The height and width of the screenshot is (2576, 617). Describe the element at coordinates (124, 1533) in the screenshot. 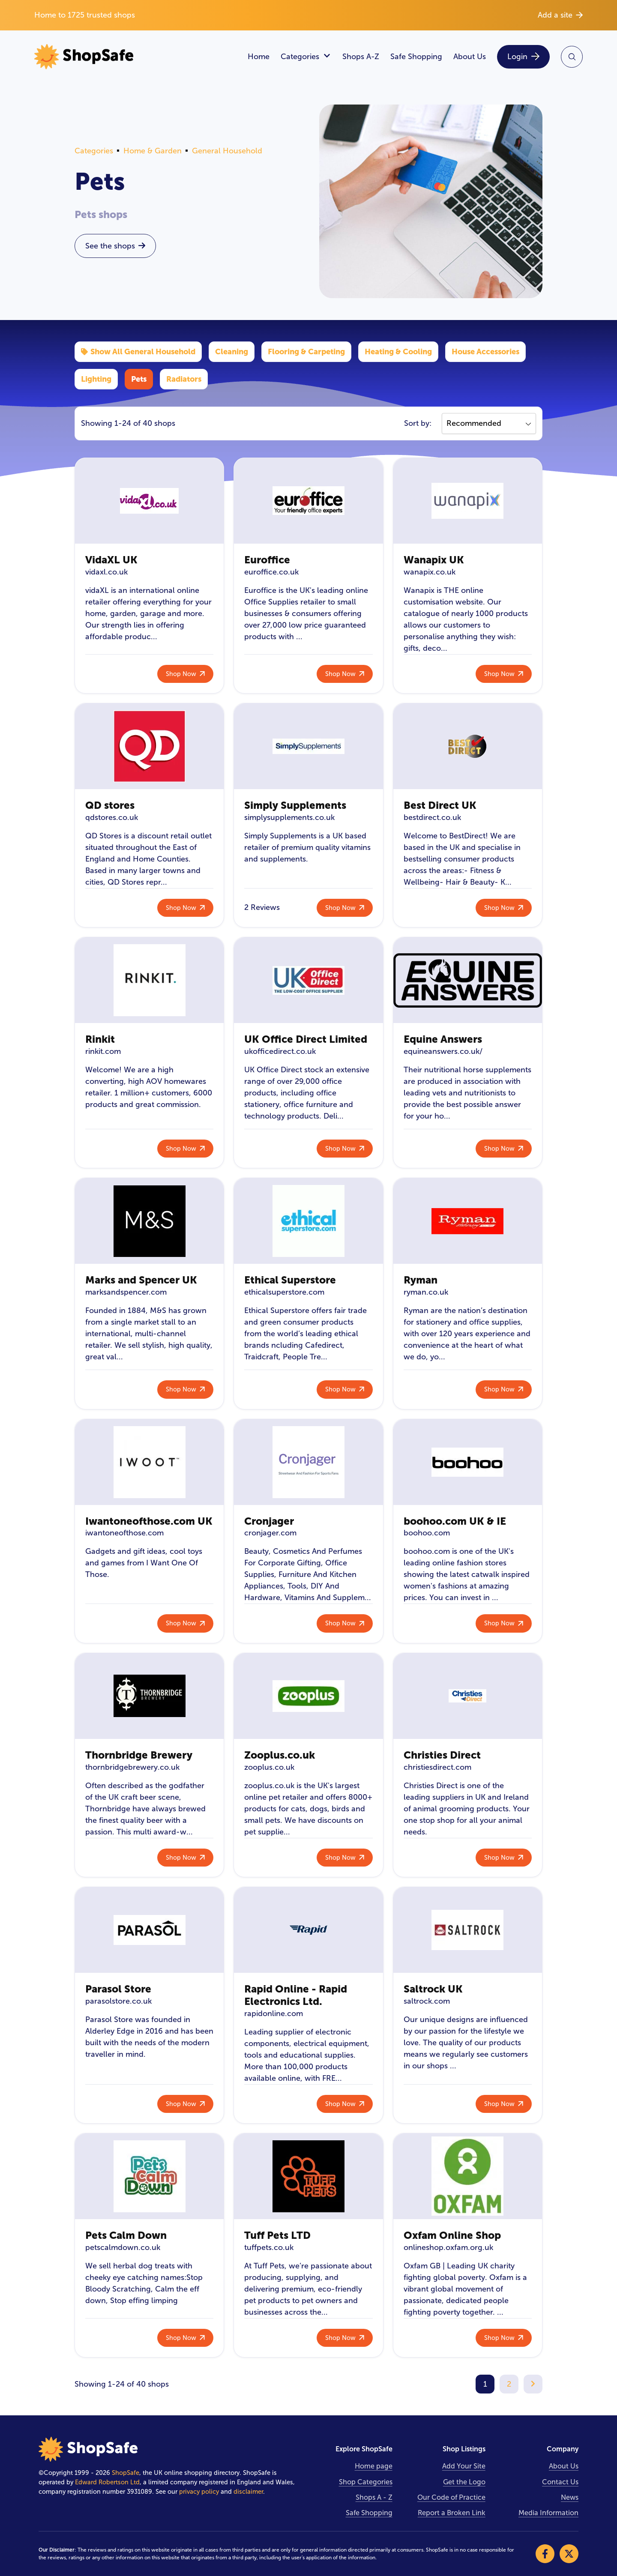

I see `iwantoneofthose.com` at that location.